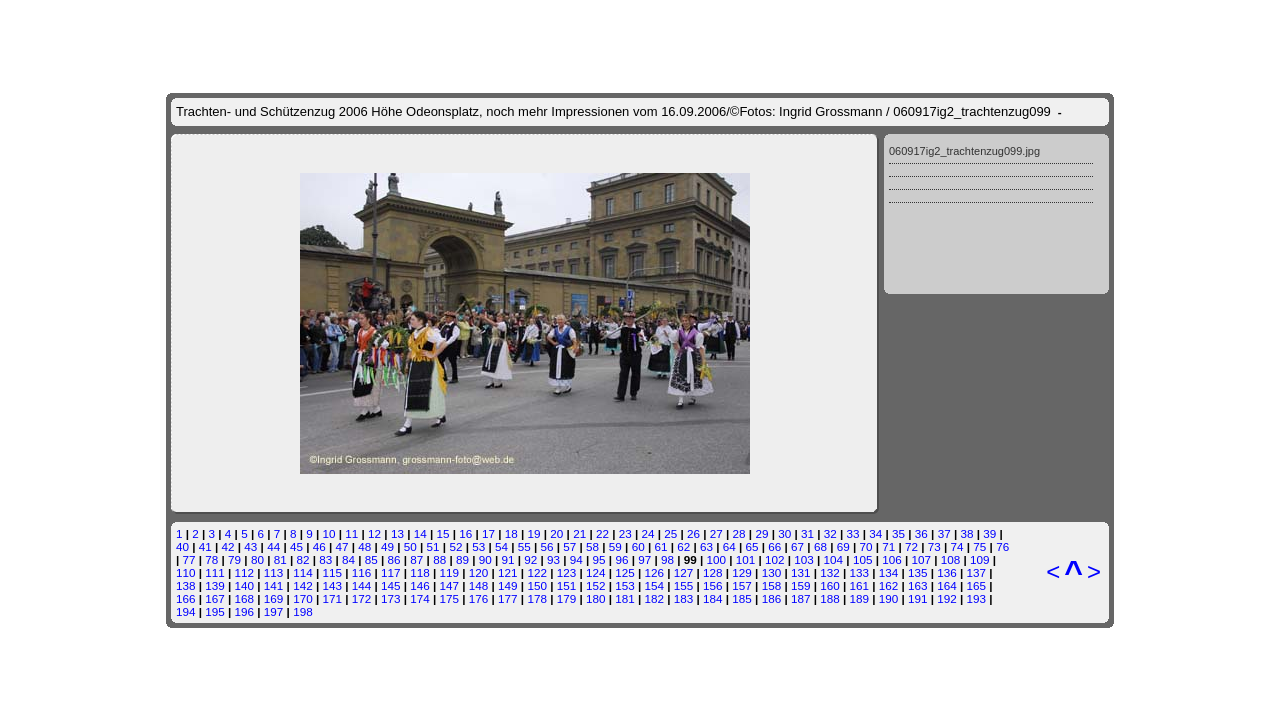  What do you see at coordinates (918, 572) in the screenshot?
I see `135` at bounding box center [918, 572].